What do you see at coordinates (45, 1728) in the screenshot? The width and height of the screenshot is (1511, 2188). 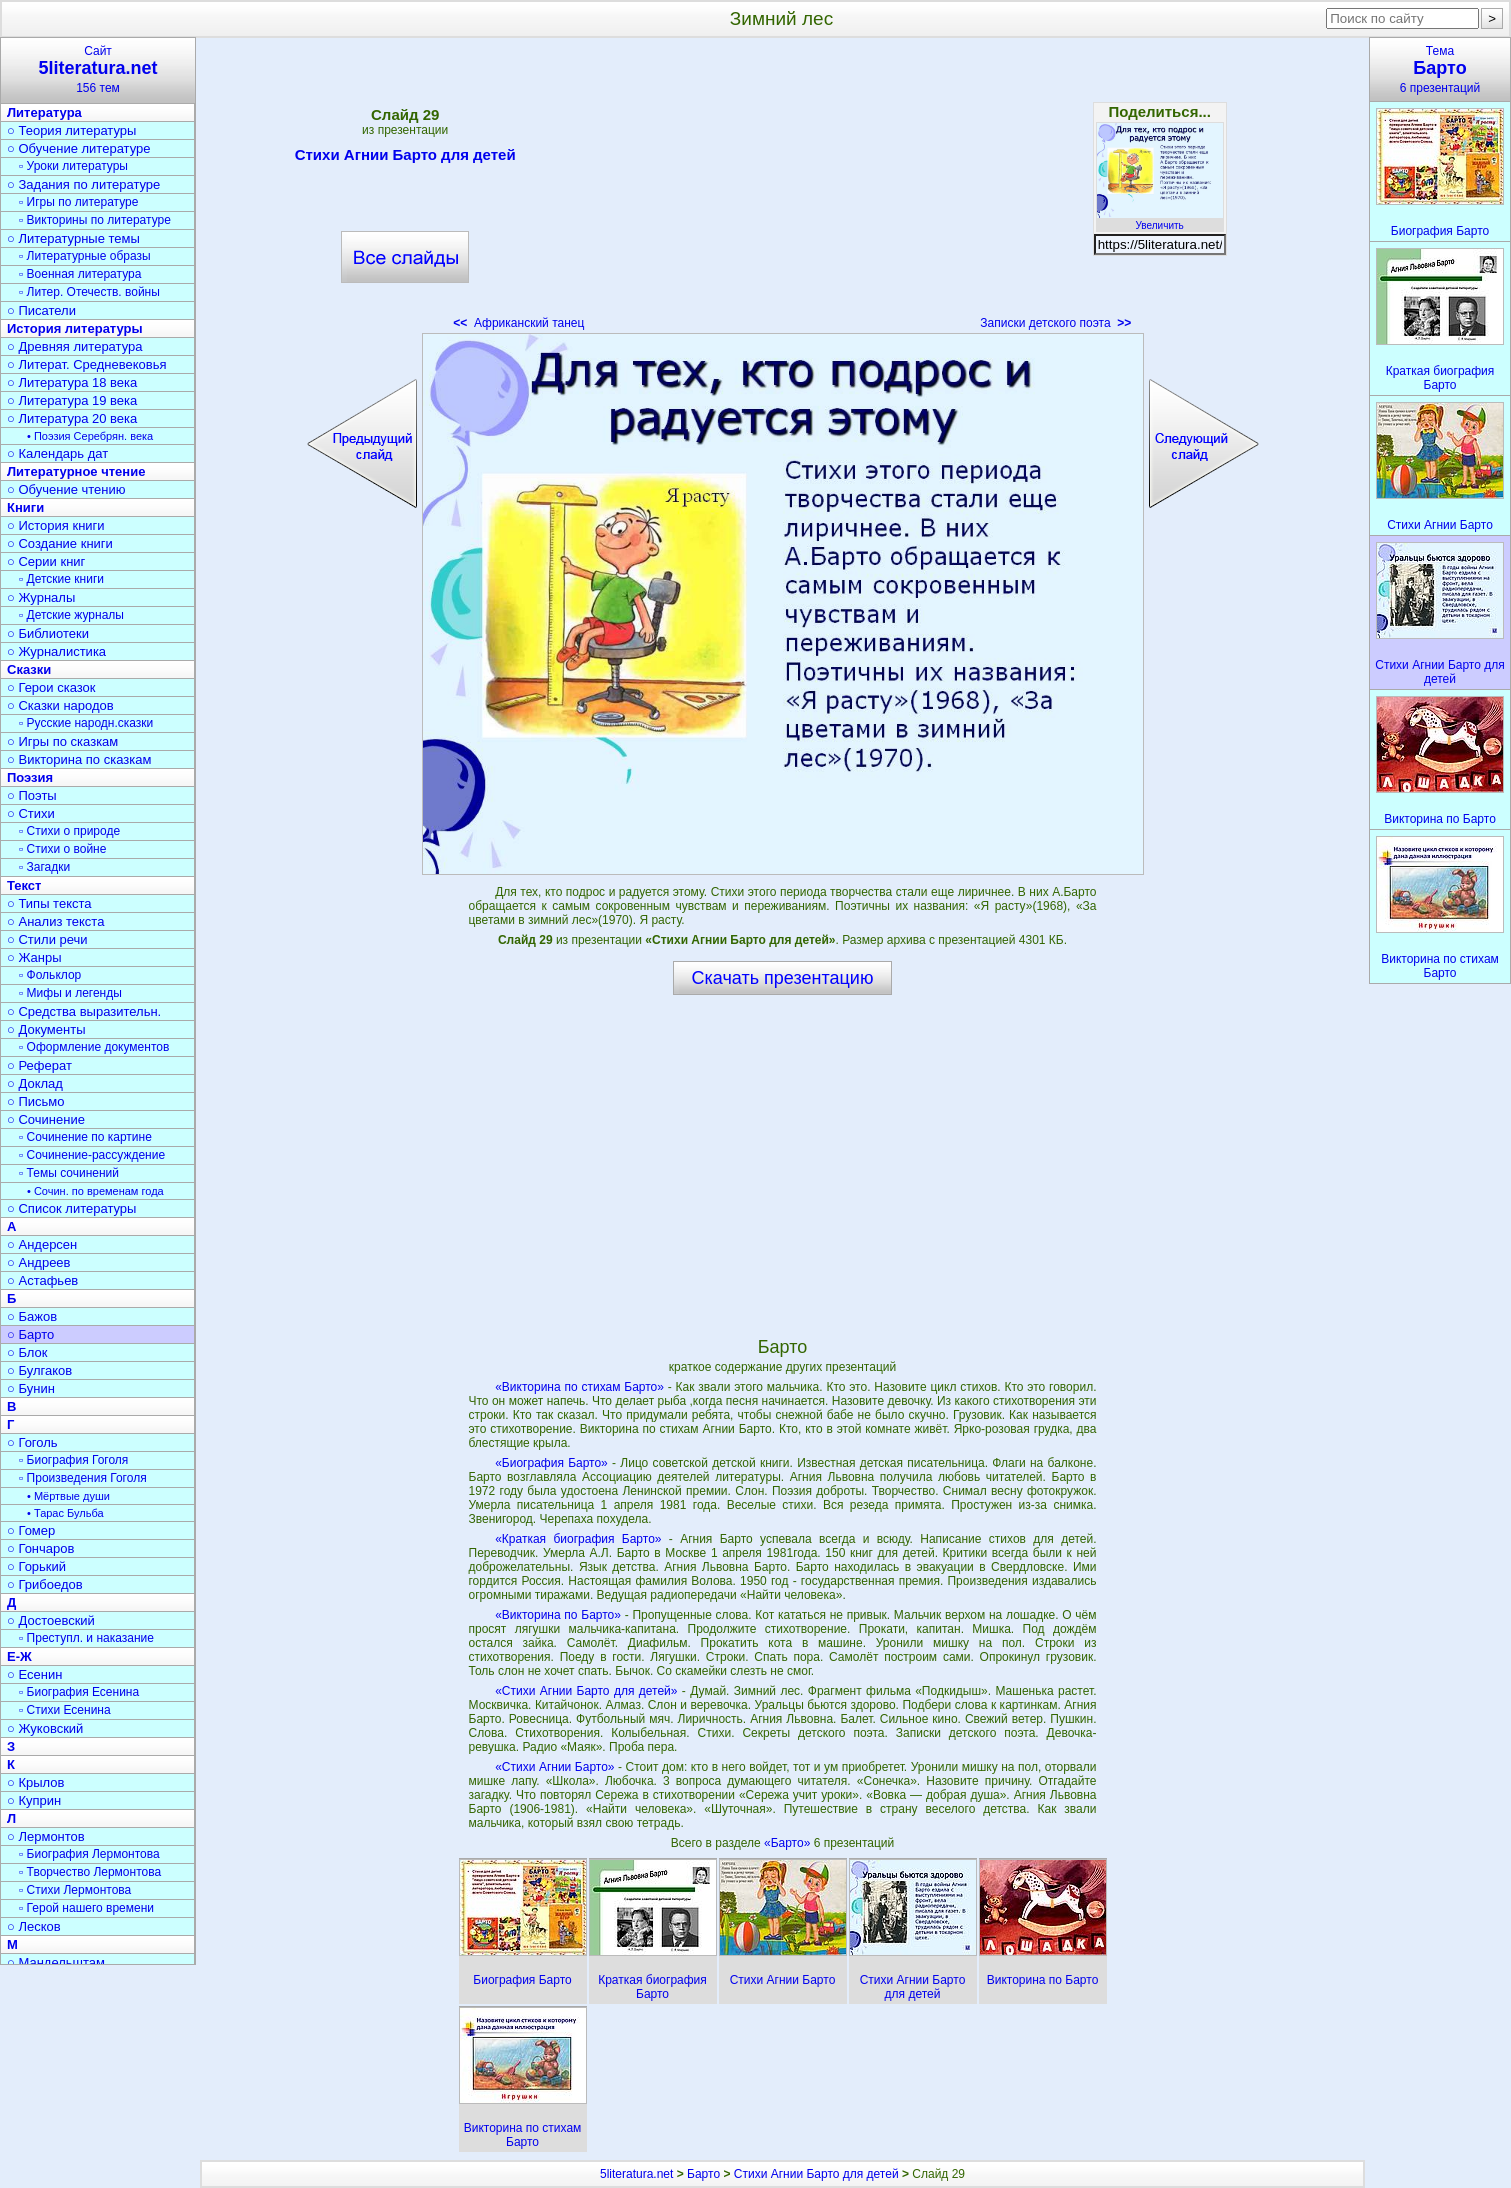 I see `○ Жуковский` at bounding box center [45, 1728].